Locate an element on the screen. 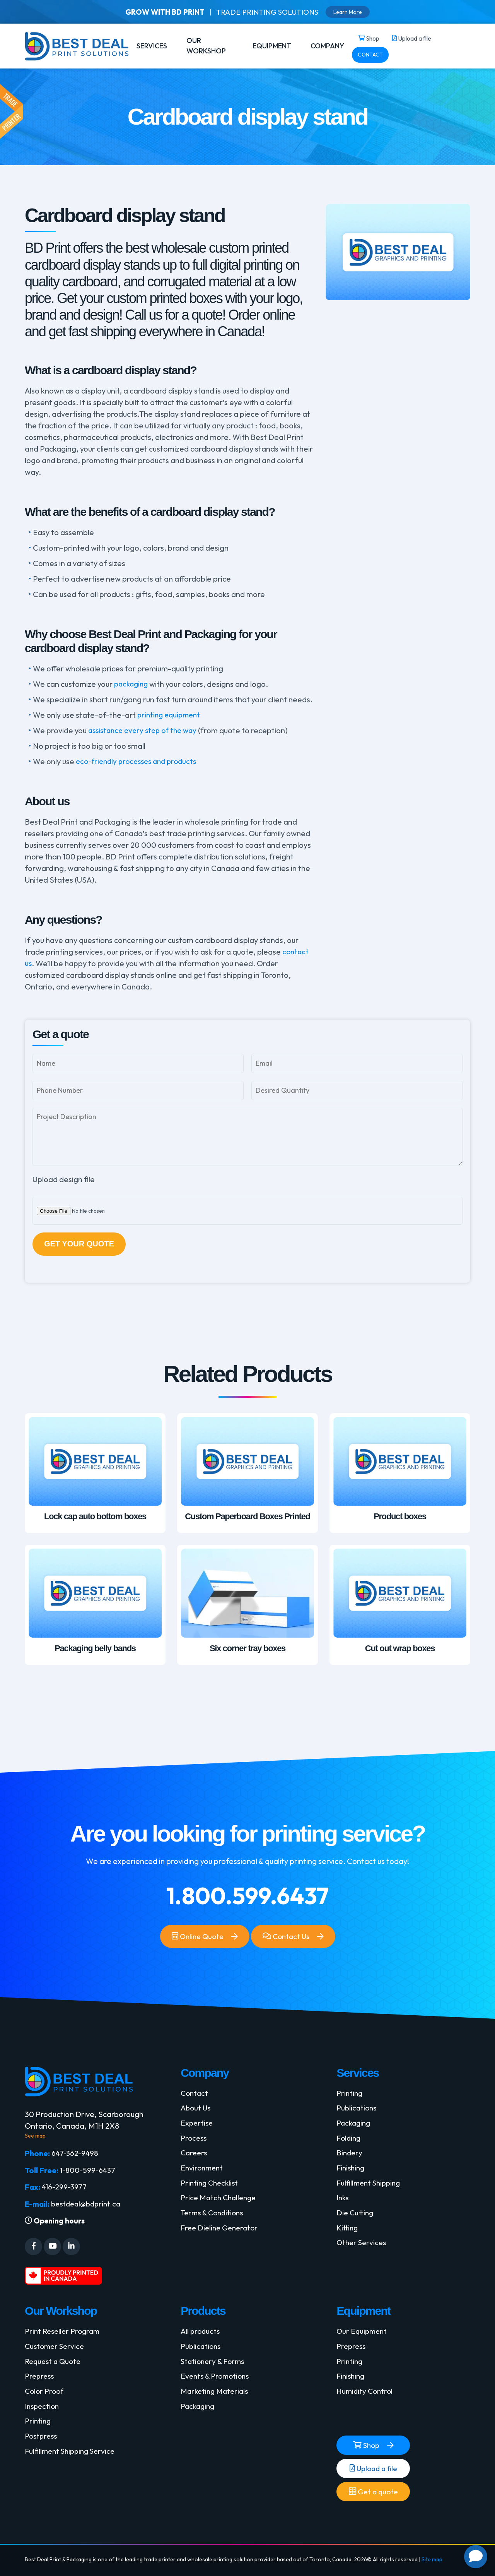 This screenshot has height=2576, width=495. Shop is located at coordinates (366, 2452).